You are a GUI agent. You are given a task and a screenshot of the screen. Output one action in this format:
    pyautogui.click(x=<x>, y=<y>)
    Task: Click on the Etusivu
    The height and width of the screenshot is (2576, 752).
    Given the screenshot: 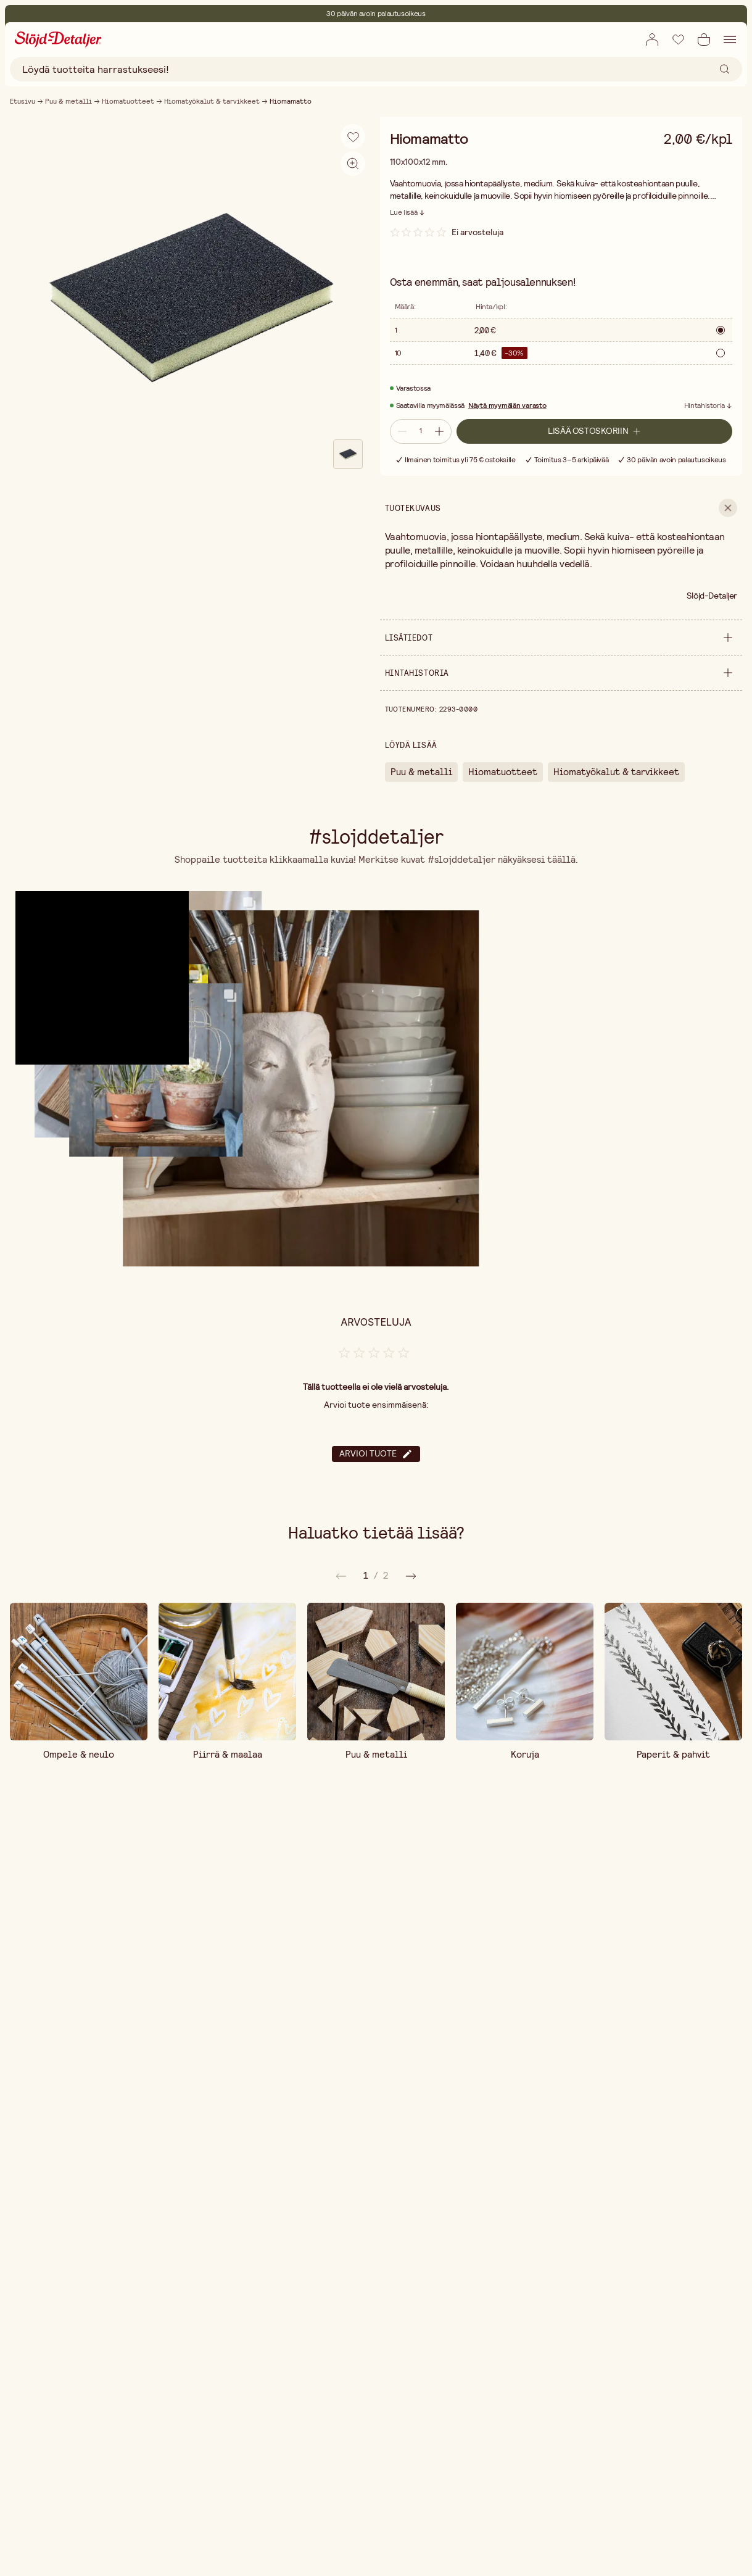 What is the action you would take?
    pyautogui.click(x=22, y=101)
    